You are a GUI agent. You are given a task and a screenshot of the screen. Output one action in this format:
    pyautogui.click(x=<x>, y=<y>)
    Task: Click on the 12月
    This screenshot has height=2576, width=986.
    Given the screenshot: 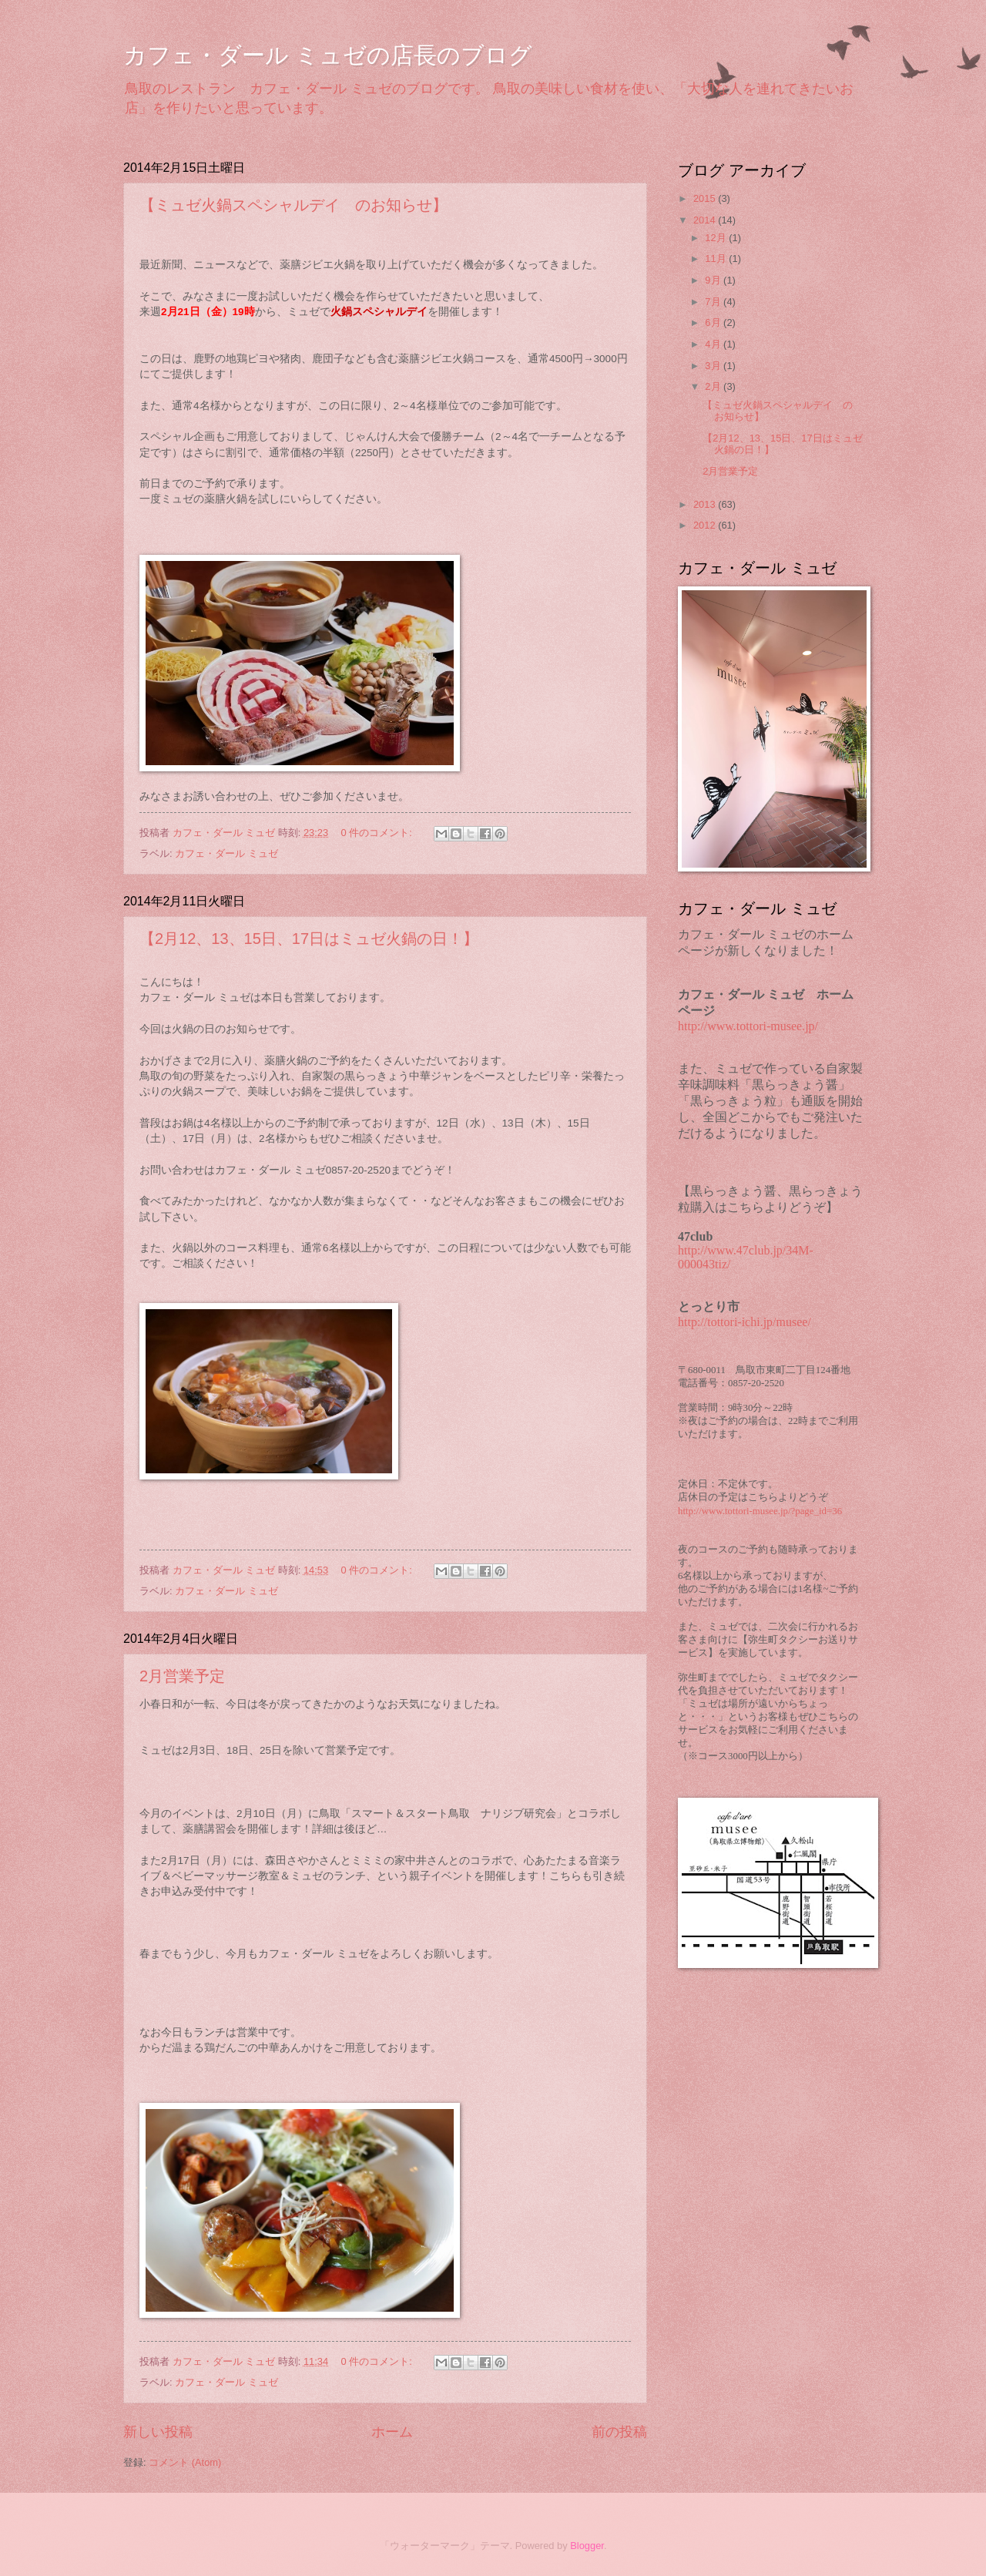 What is the action you would take?
    pyautogui.click(x=717, y=237)
    